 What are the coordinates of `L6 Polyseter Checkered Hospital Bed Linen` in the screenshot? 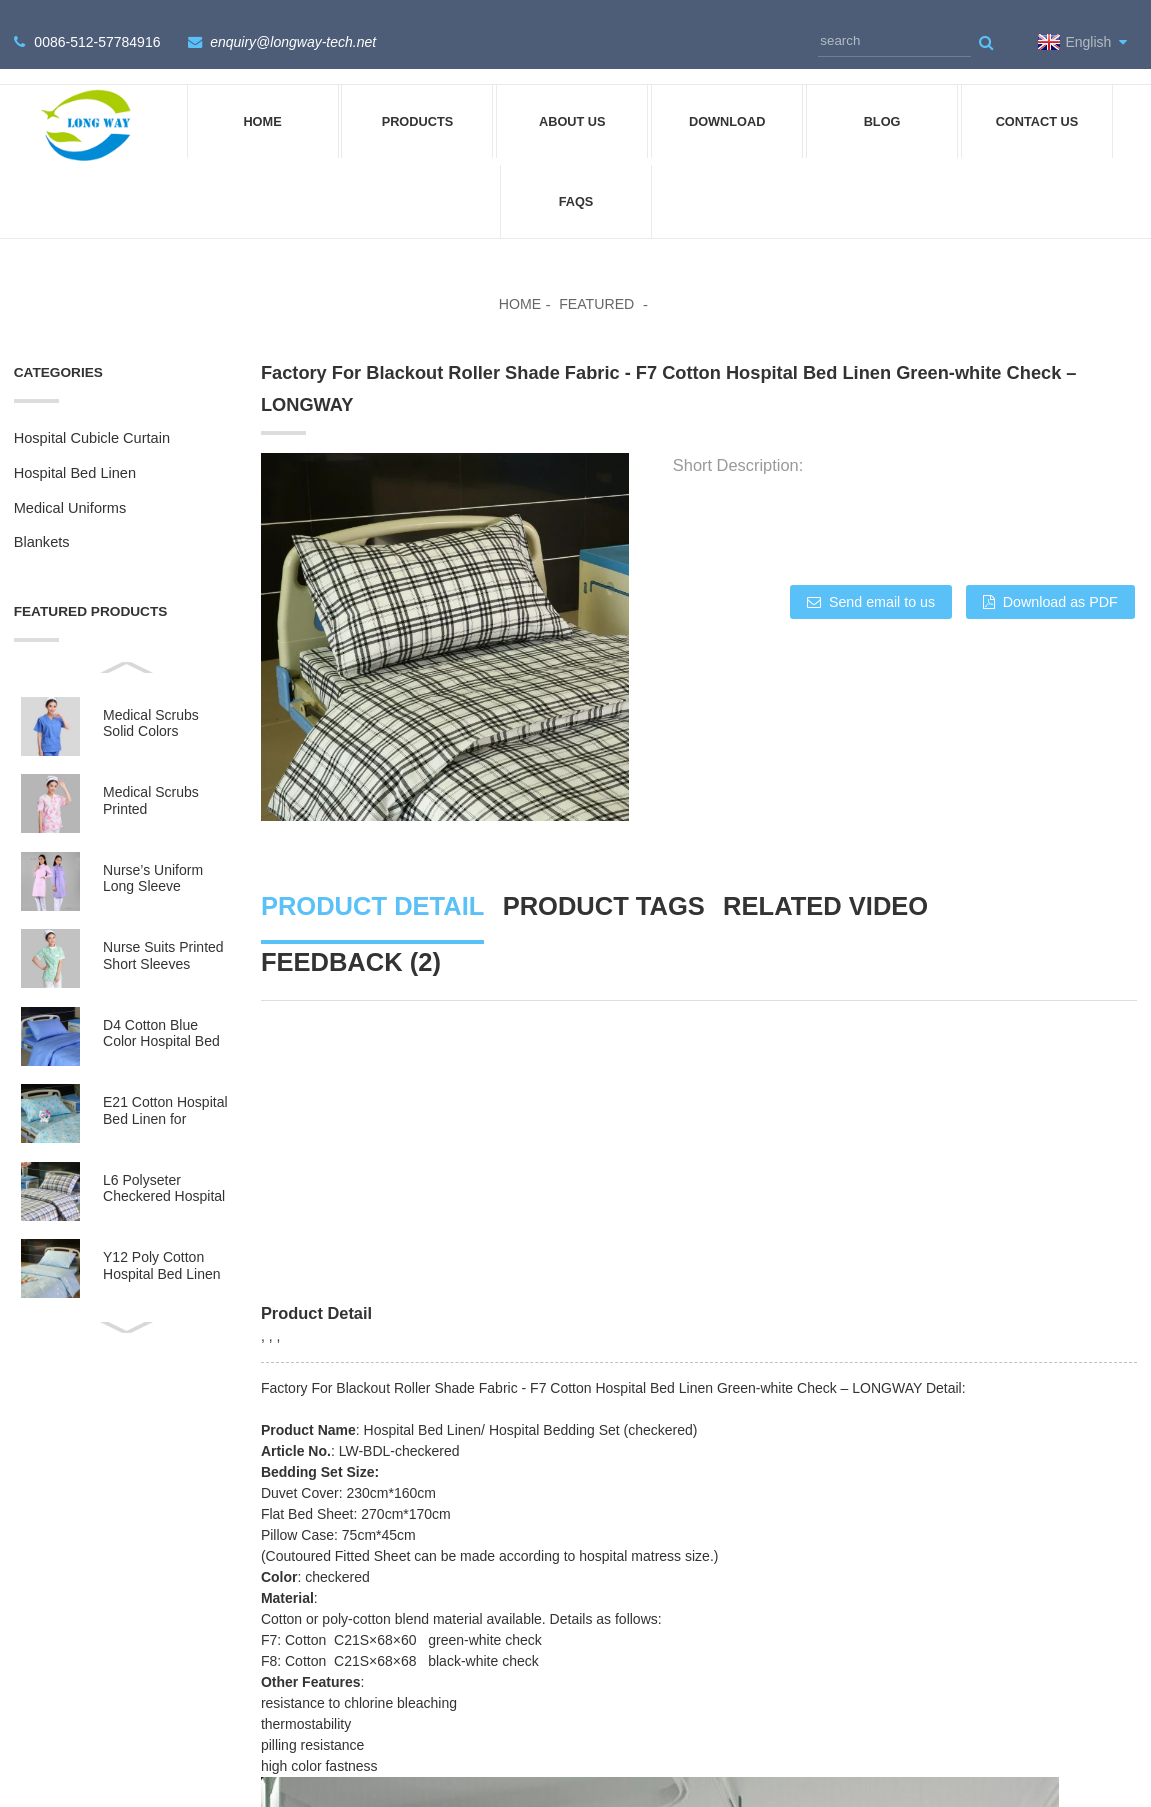 It's located at (164, 1164).